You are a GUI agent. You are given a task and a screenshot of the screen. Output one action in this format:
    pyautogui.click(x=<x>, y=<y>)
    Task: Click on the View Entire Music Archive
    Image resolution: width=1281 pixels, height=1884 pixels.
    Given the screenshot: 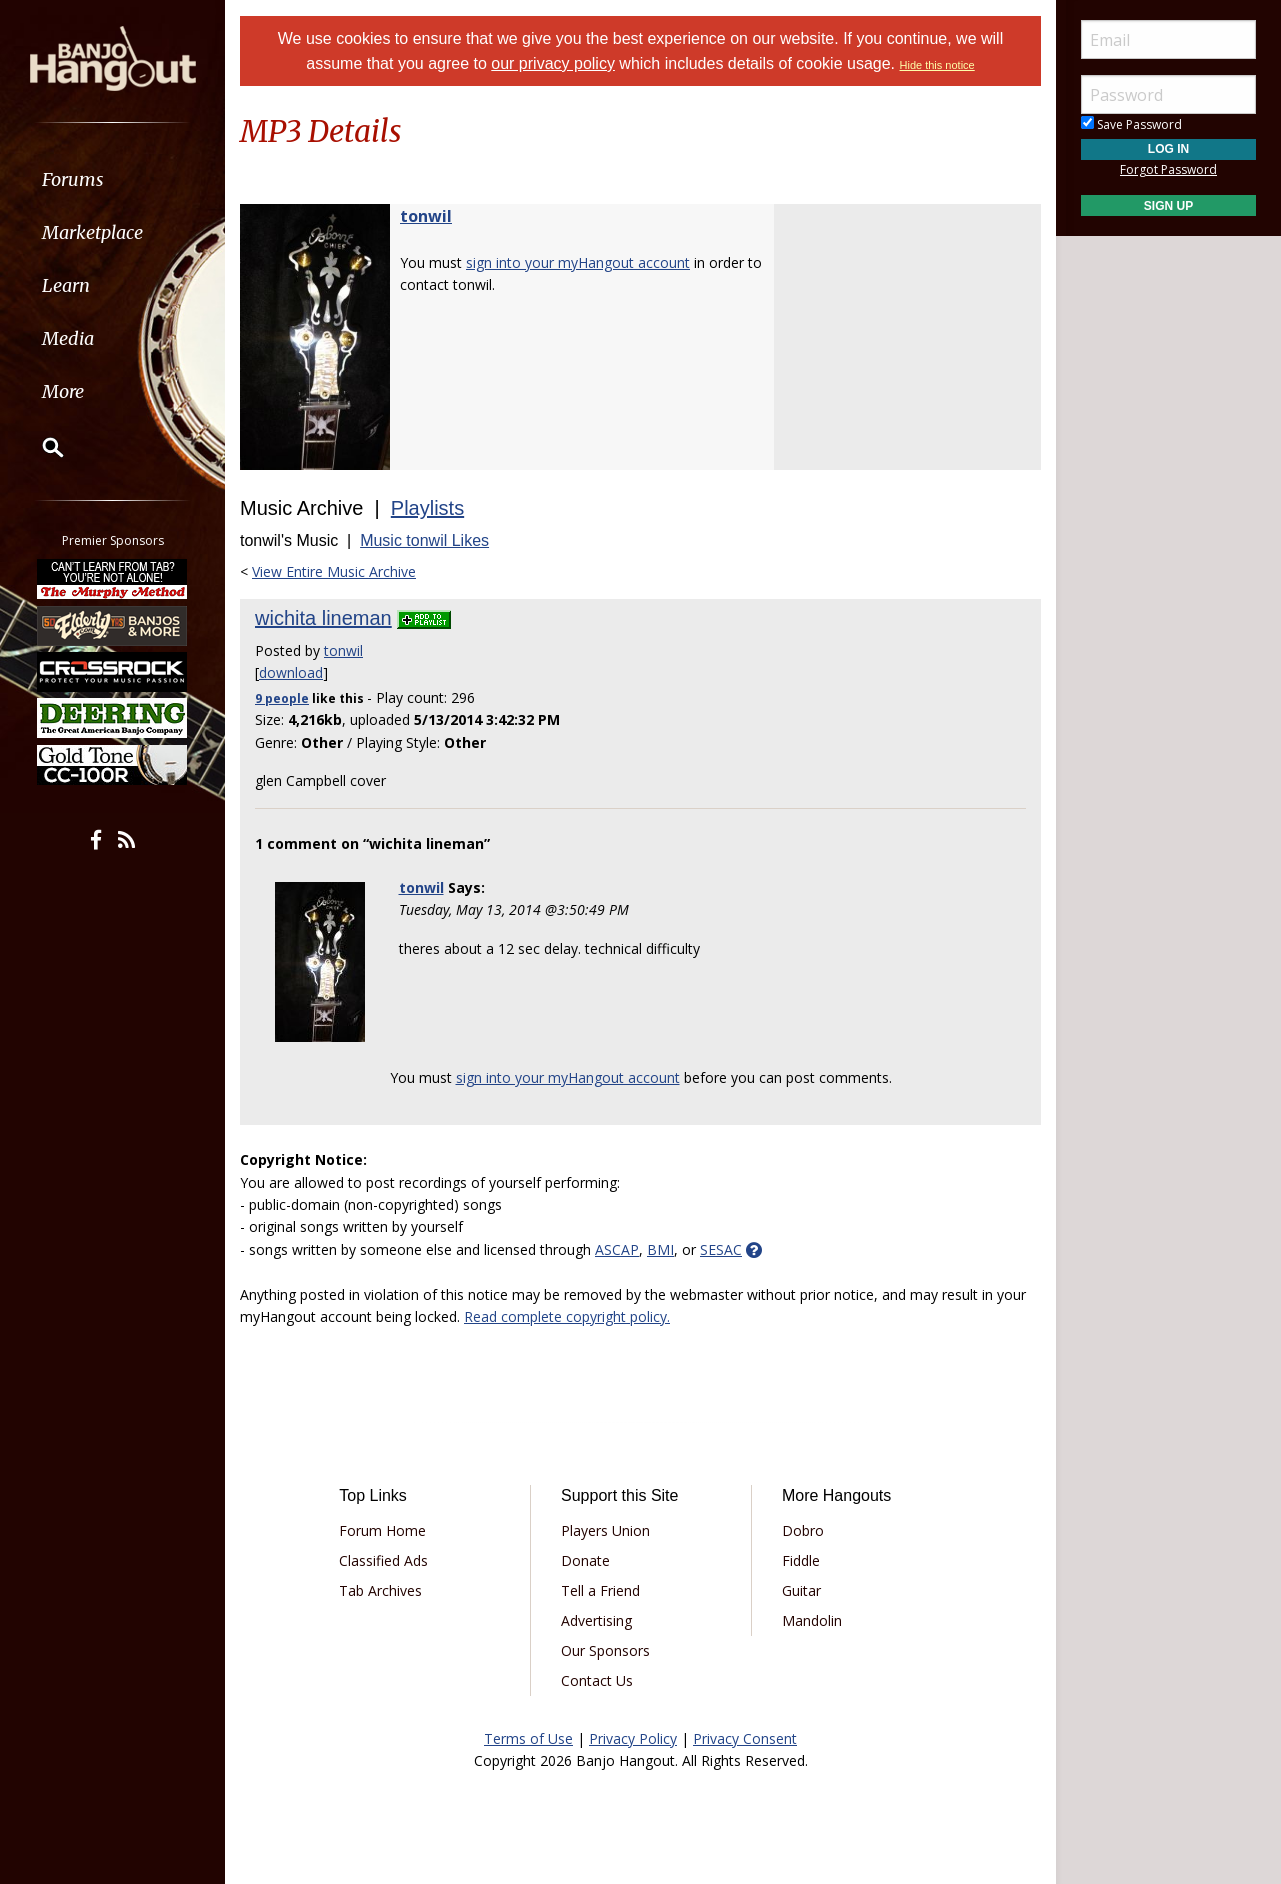 What is the action you would take?
    pyautogui.click(x=334, y=571)
    